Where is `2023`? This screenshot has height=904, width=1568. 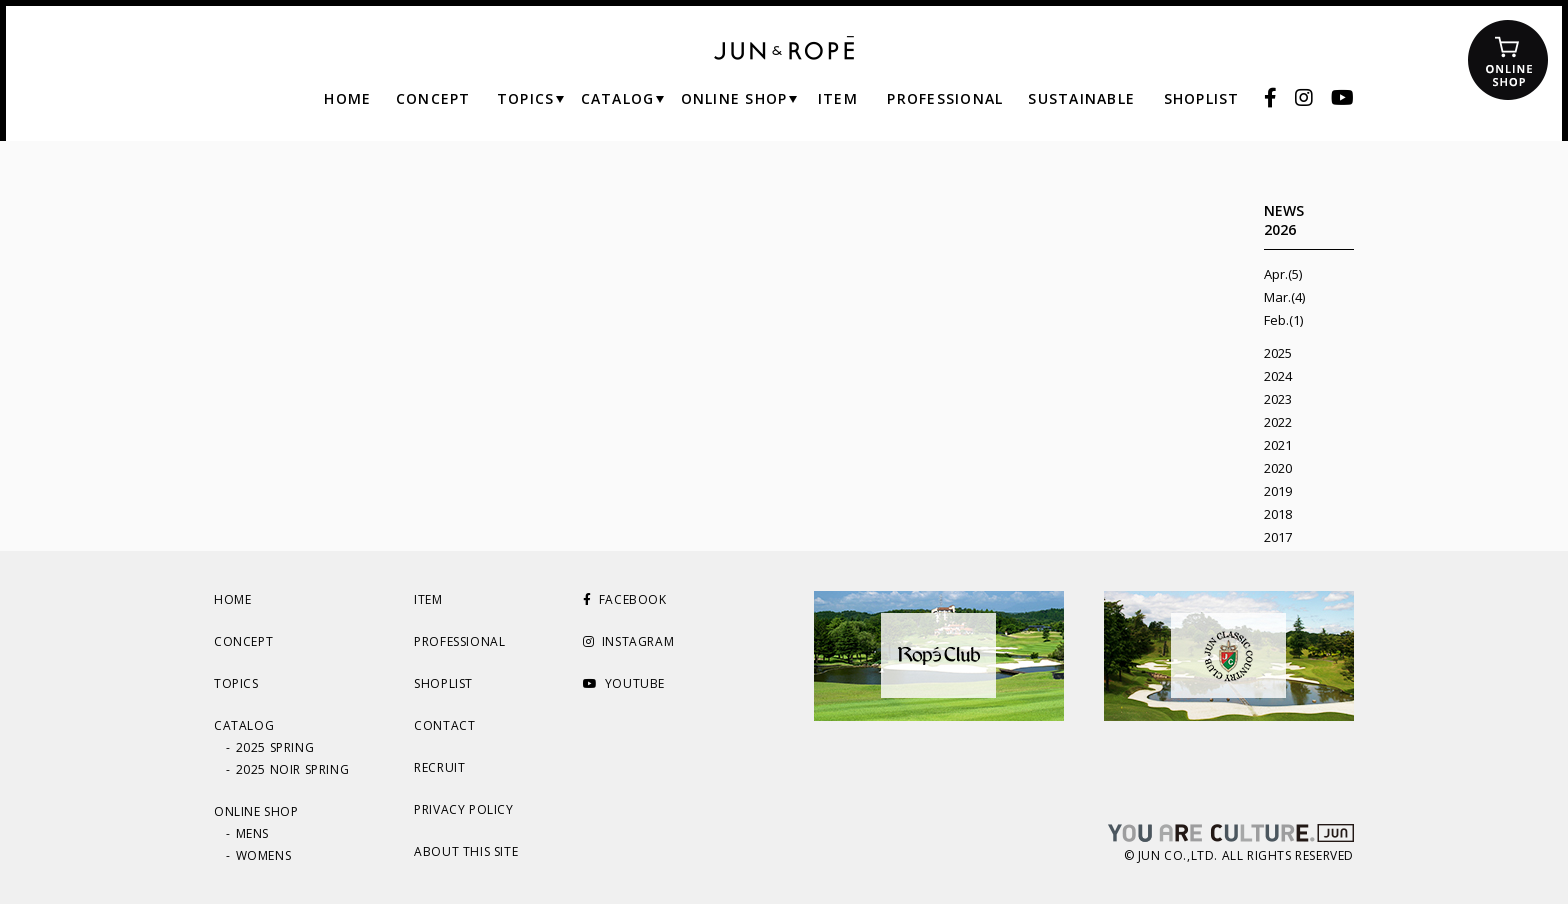 2023 is located at coordinates (1278, 399).